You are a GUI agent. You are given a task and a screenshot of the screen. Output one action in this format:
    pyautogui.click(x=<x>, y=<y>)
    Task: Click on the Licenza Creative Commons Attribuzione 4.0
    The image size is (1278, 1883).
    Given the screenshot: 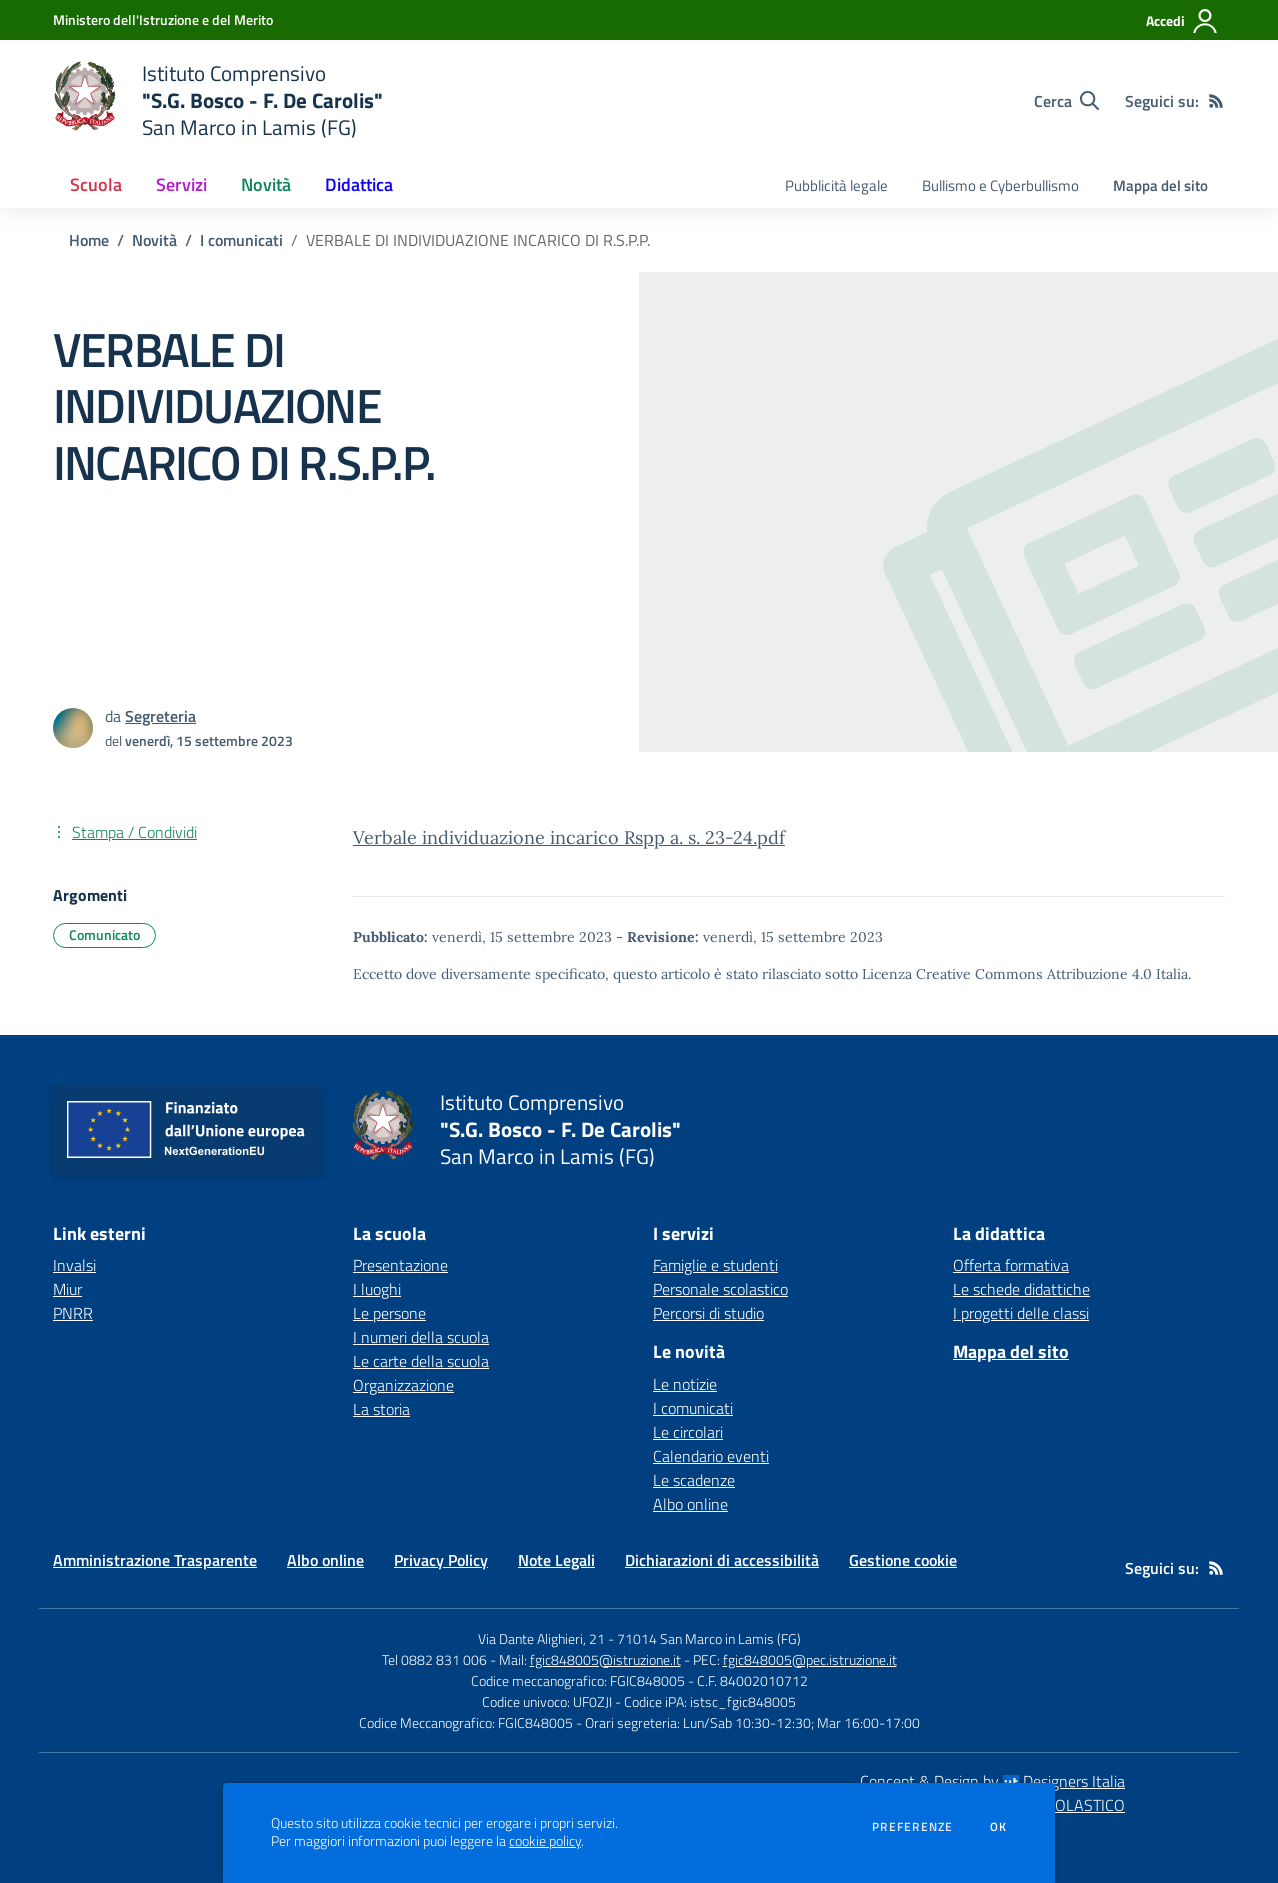 What is the action you would take?
    pyautogui.click(x=1007, y=974)
    